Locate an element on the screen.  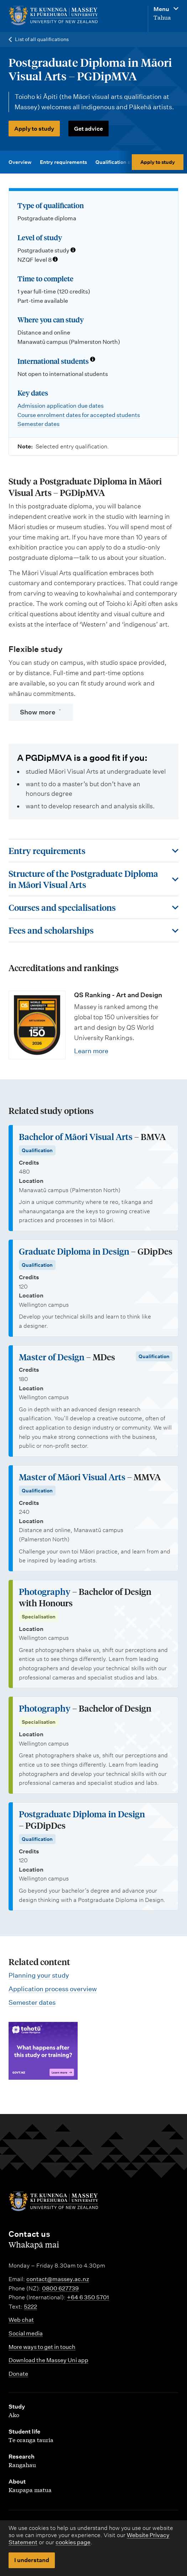
Postgraduate Diploma in Design is located at coordinates (82, 1813).